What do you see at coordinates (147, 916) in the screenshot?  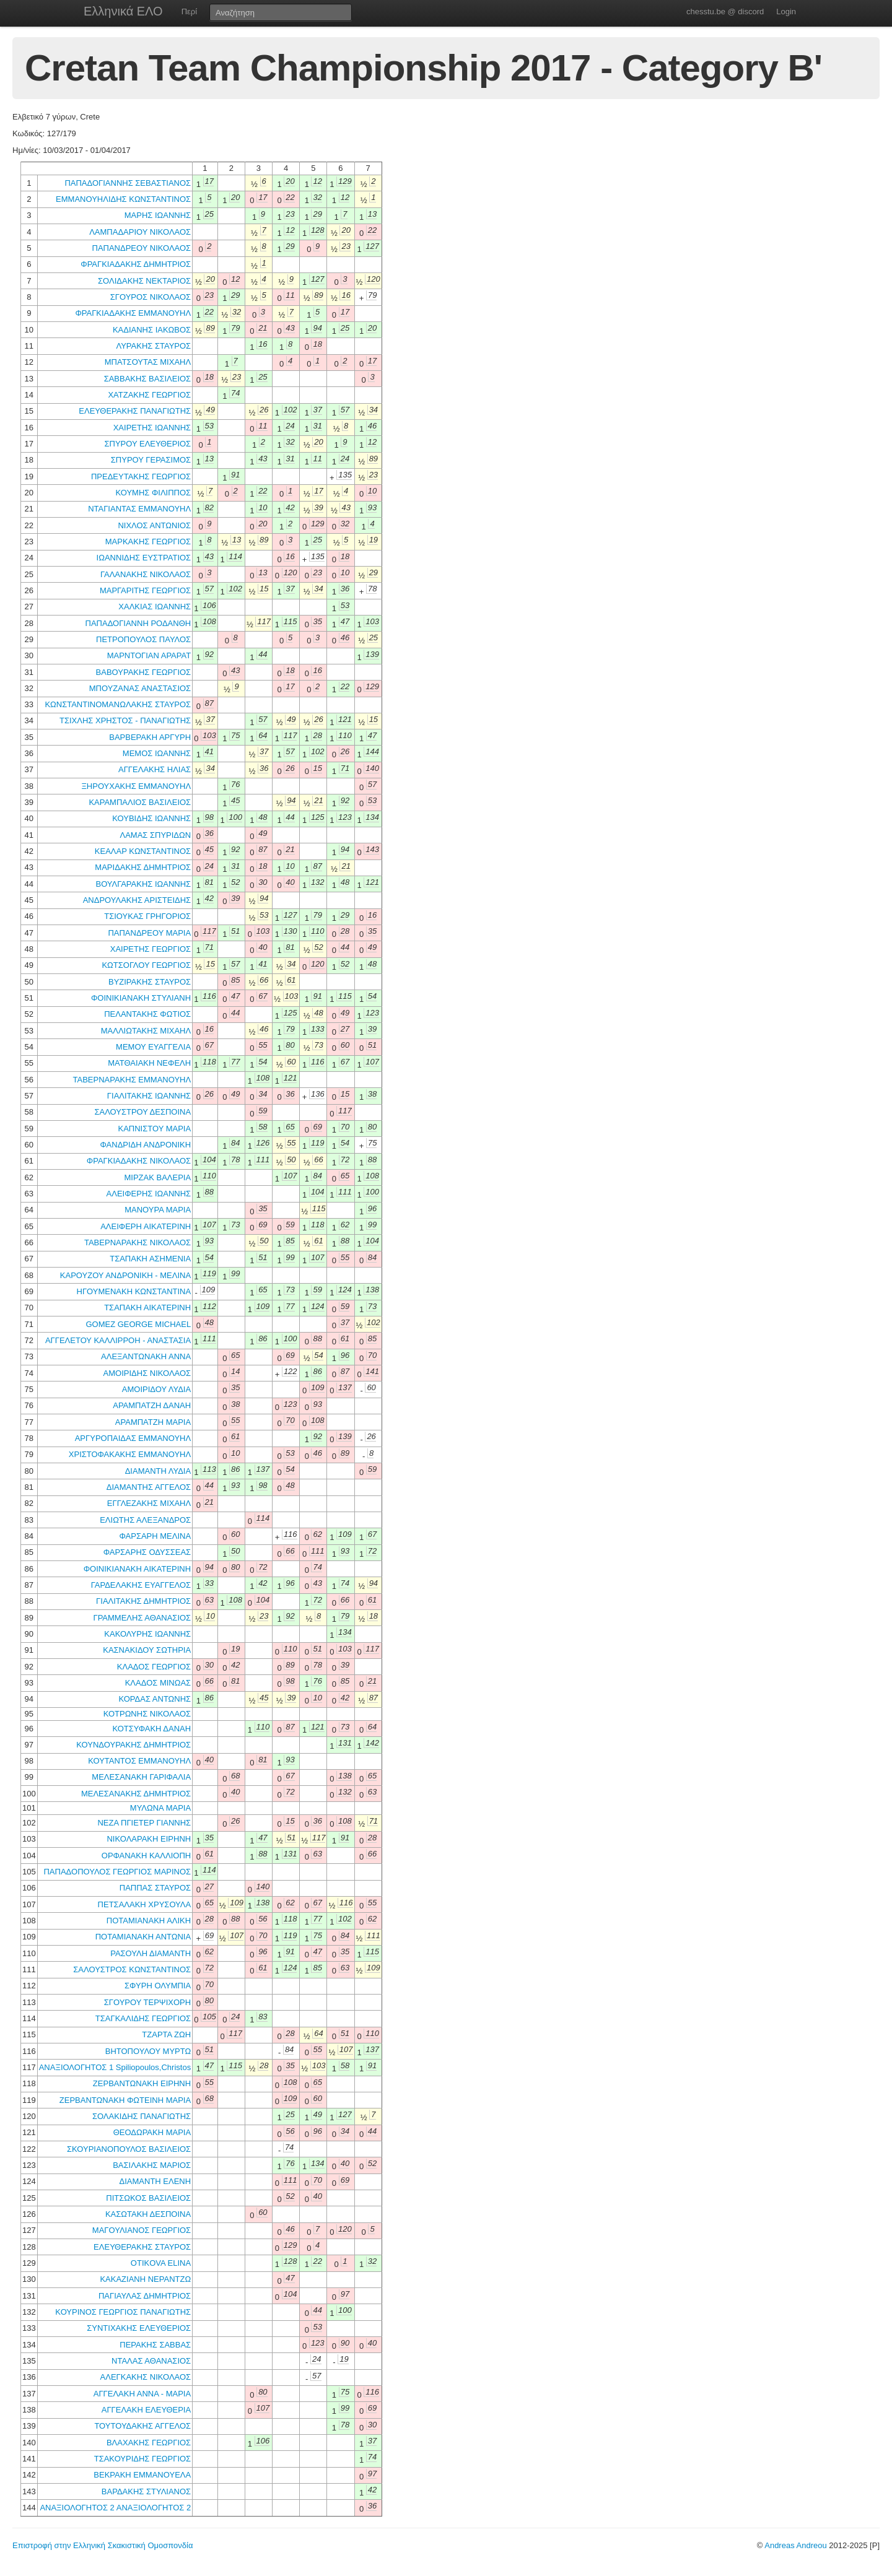 I see `ΤΣΙΟΥΚΑΣ ΓΡΗΓΟΡΙΟΣ` at bounding box center [147, 916].